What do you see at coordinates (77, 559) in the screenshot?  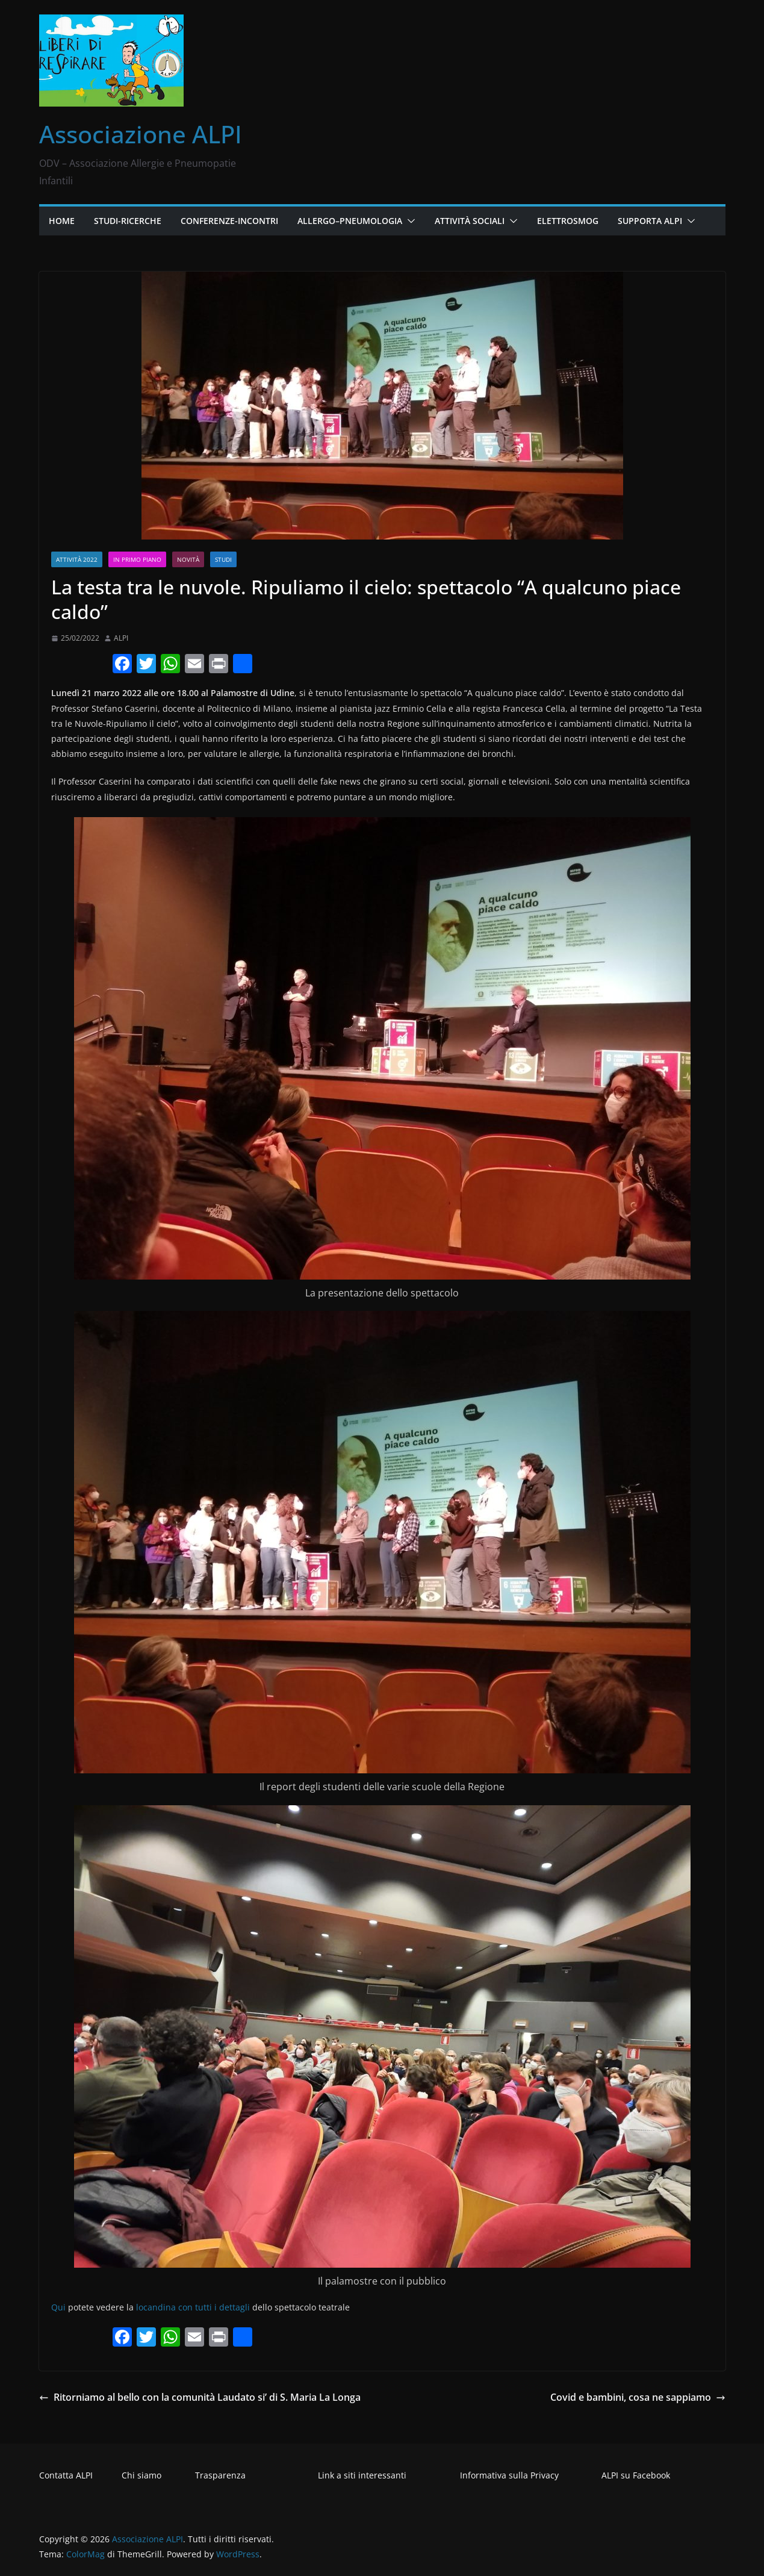 I see `Attività 2022` at bounding box center [77, 559].